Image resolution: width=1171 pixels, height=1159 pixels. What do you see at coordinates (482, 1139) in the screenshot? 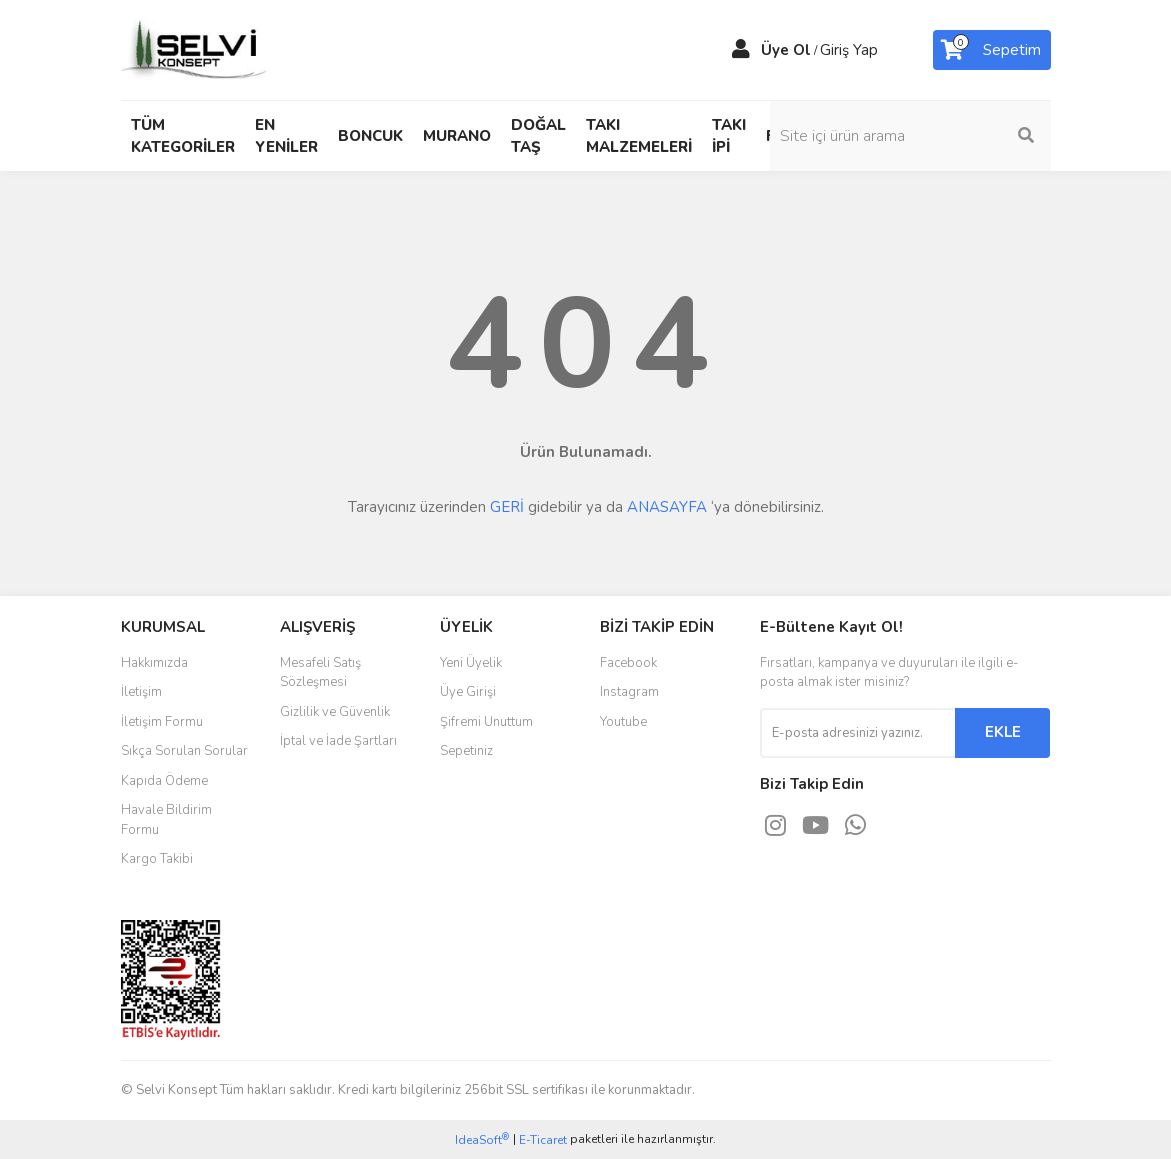
I see `IdeaSoft` at bounding box center [482, 1139].